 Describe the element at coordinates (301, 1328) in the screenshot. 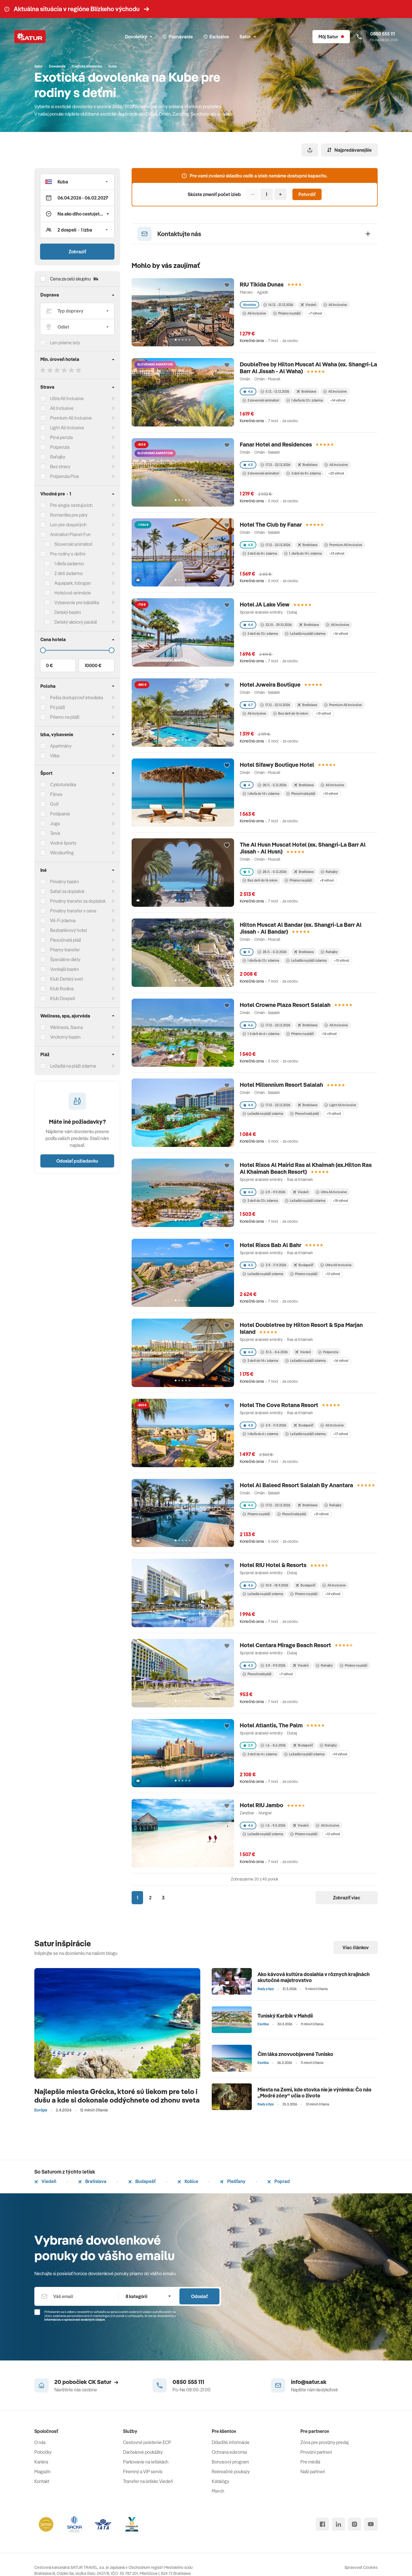

I see `Hotel Doubletree by Hilton Resort & Spa Marjan Island` at that location.